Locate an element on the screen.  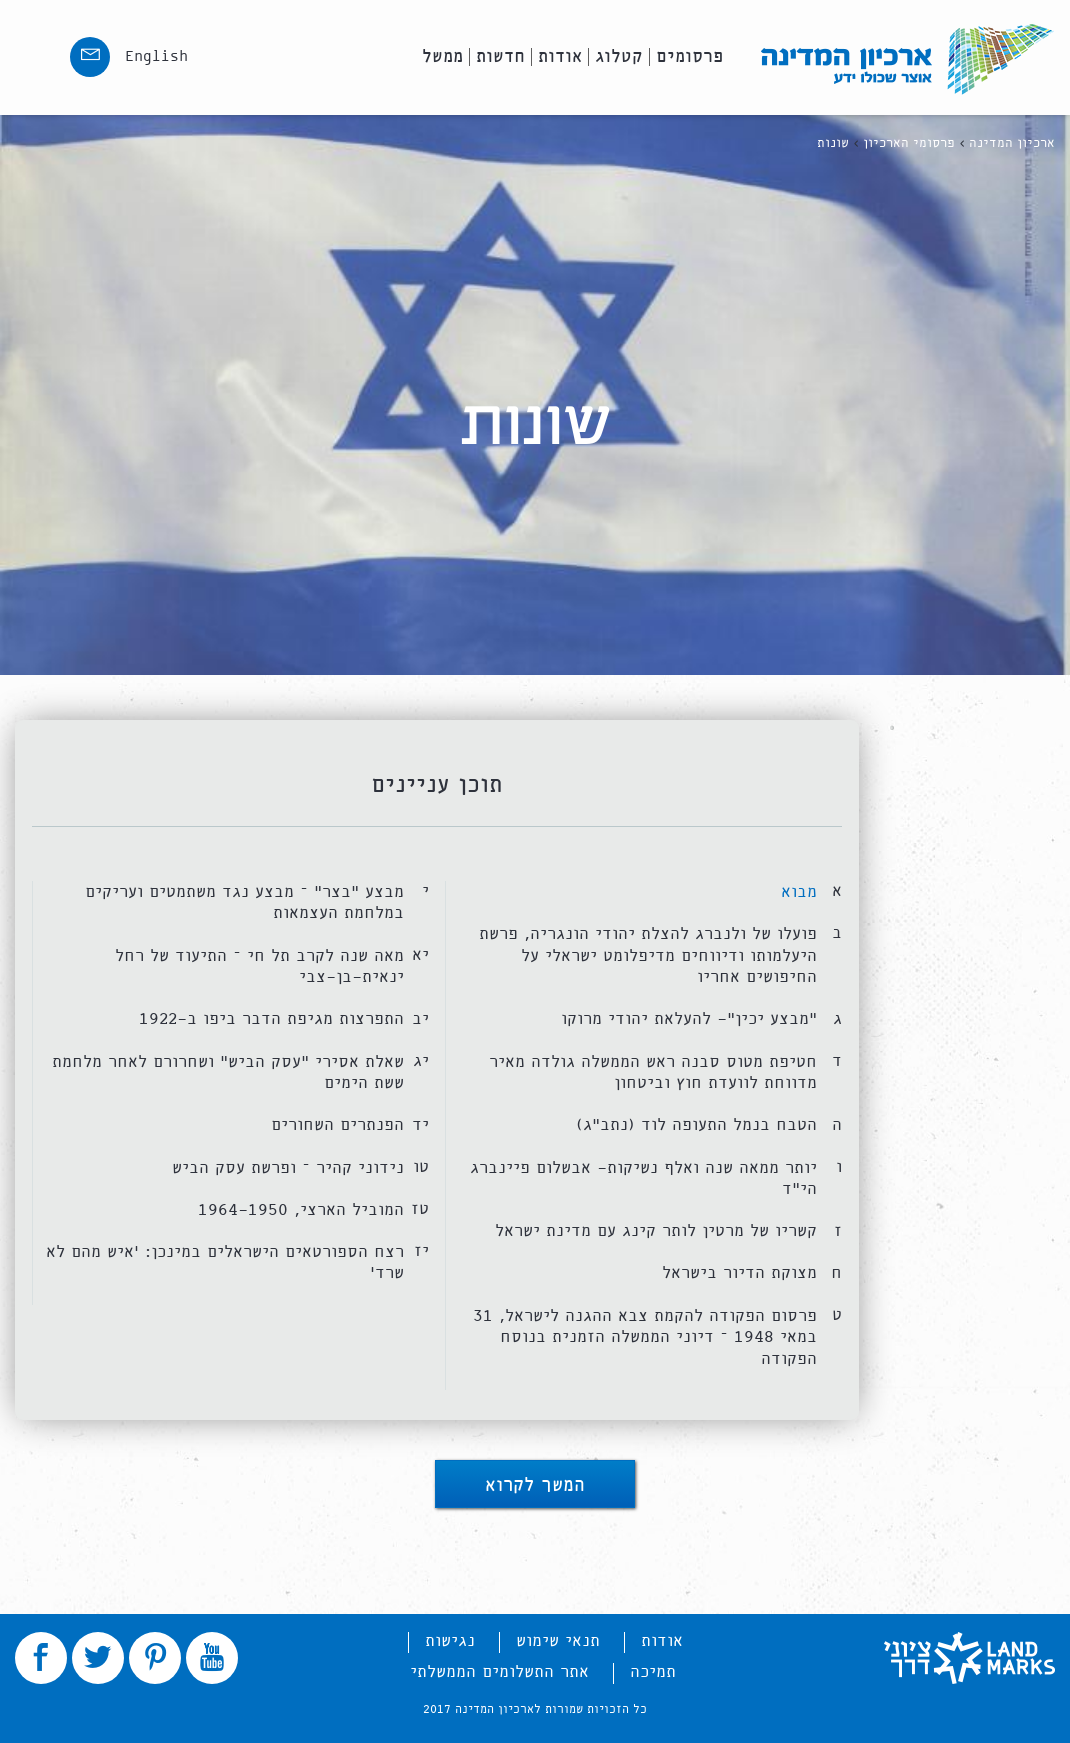
מבצע “בצר” – מבצע נגד משתמטים ועריקים במלחמת העצמאות is located at coordinates (244, 903).